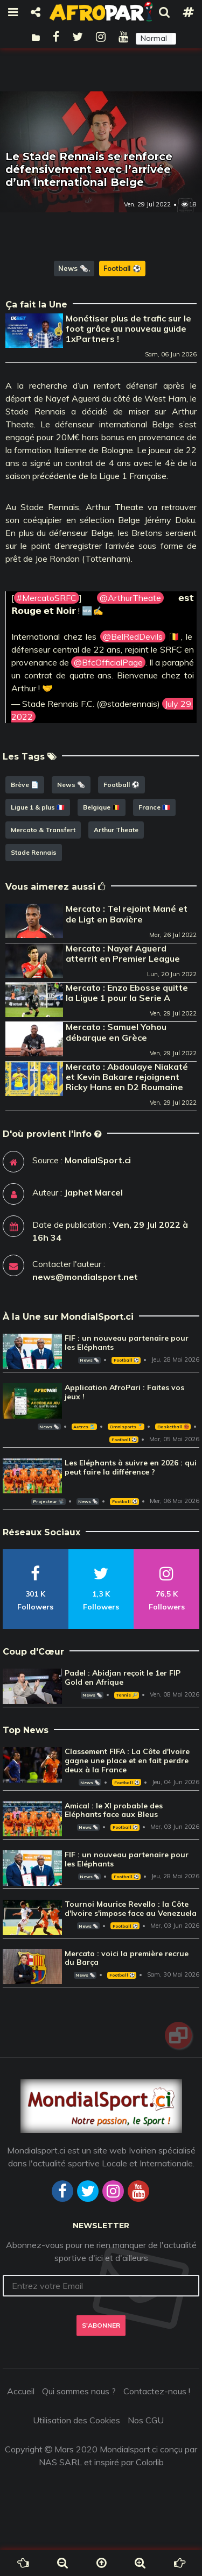  What do you see at coordinates (124, 1392) in the screenshot?
I see `Application AfroPari : Faites vos jeux !` at bounding box center [124, 1392].